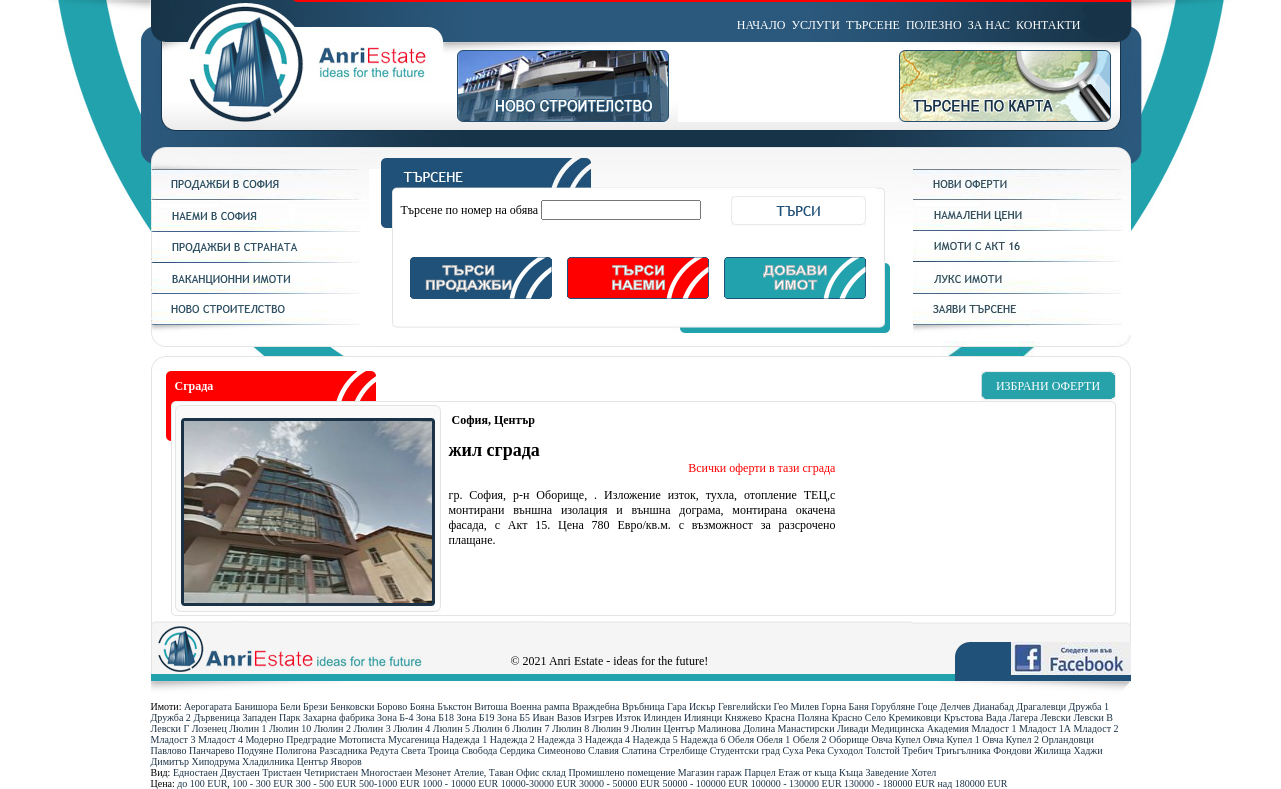 The width and height of the screenshot is (1281, 789). I want to click on Хотел, so click(923, 772).